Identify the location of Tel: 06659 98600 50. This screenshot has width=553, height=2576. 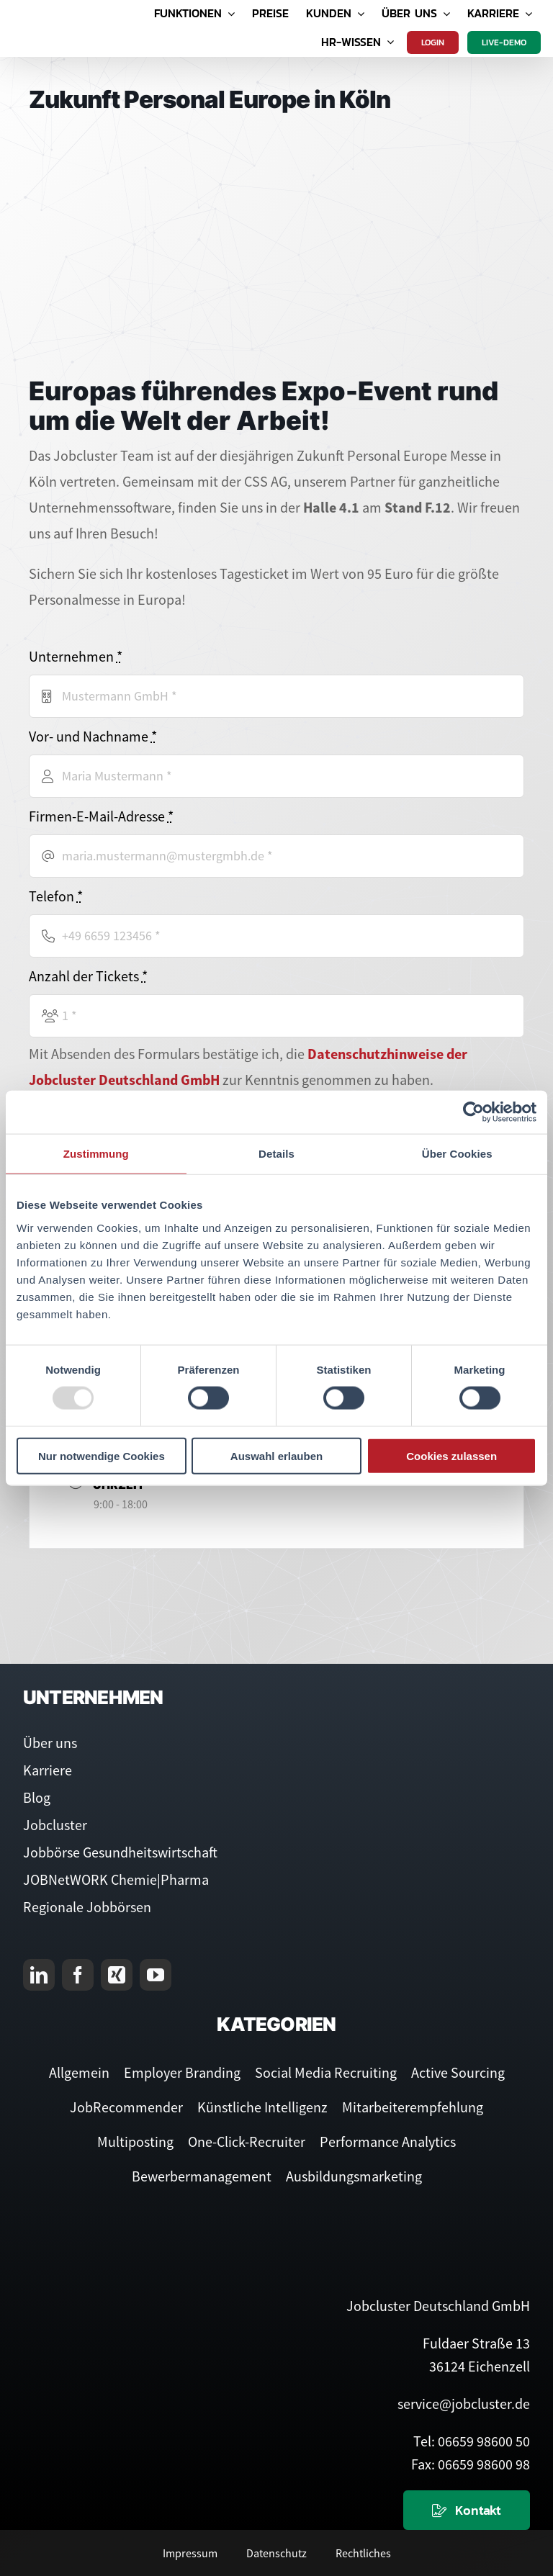
(471, 2441).